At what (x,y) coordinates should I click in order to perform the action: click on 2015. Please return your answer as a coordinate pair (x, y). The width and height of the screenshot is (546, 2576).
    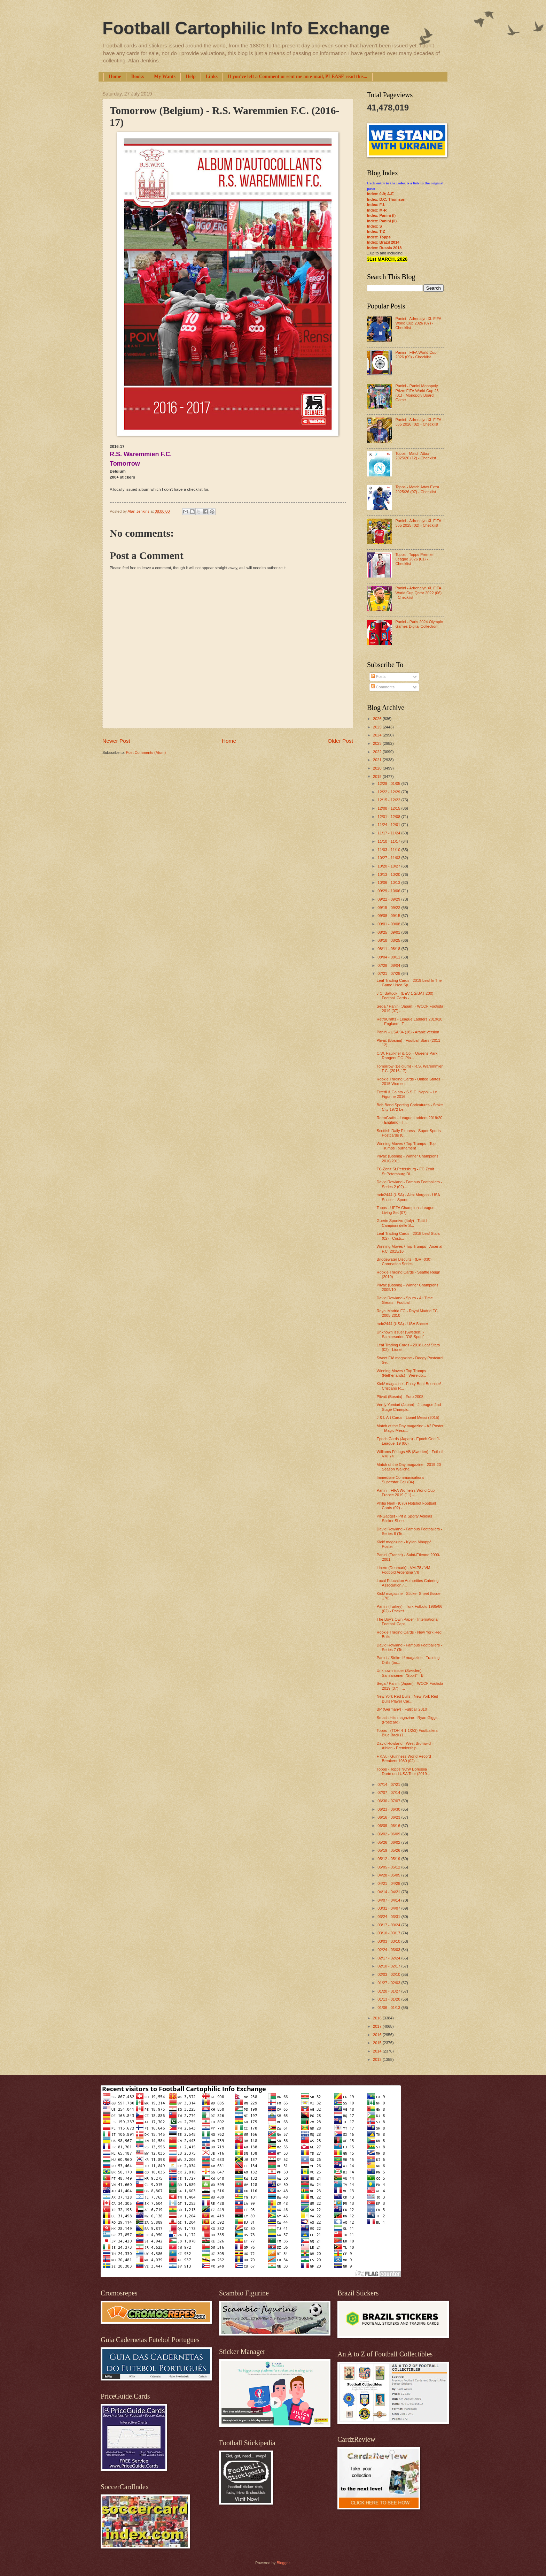
    Looking at the image, I should click on (378, 2043).